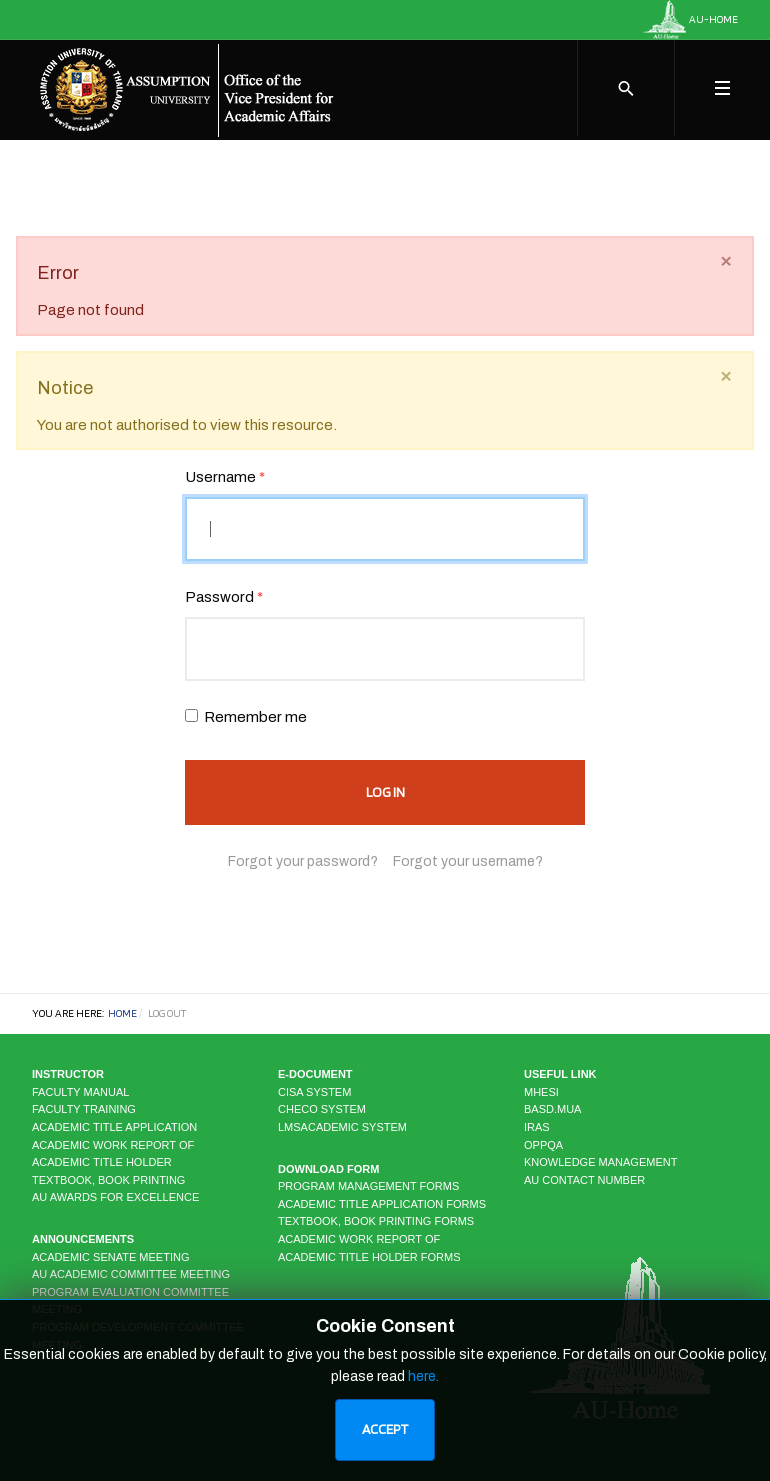 This screenshot has height=1481, width=770. I want to click on Remember me, so click(255, 717).